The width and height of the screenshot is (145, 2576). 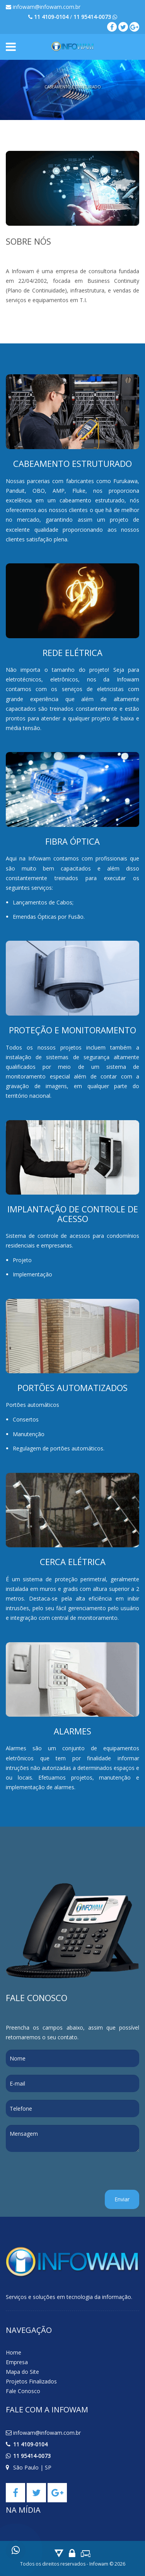 What do you see at coordinates (64, 2175) in the screenshot?
I see `[presentation]` at bounding box center [64, 2175].